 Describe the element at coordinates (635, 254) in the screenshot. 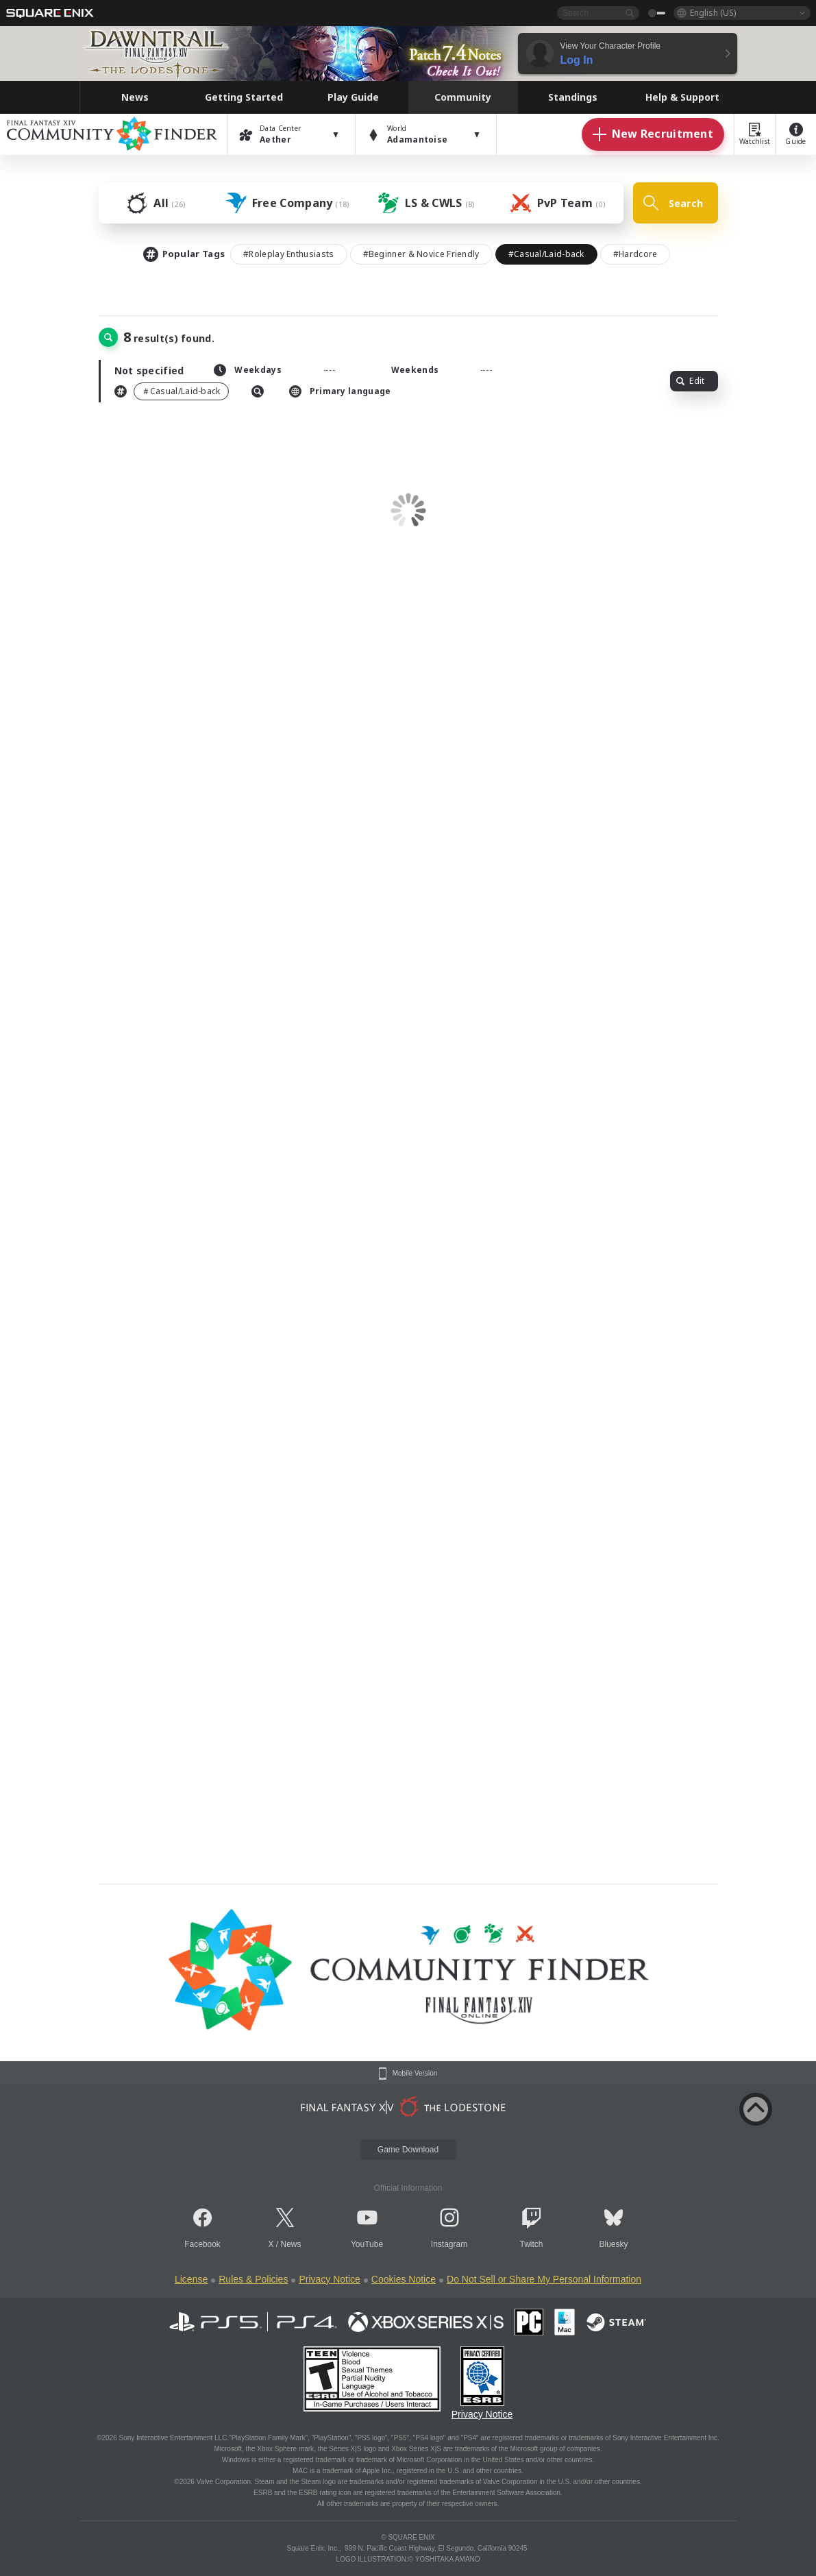

I see `#Hardcore` at that location.